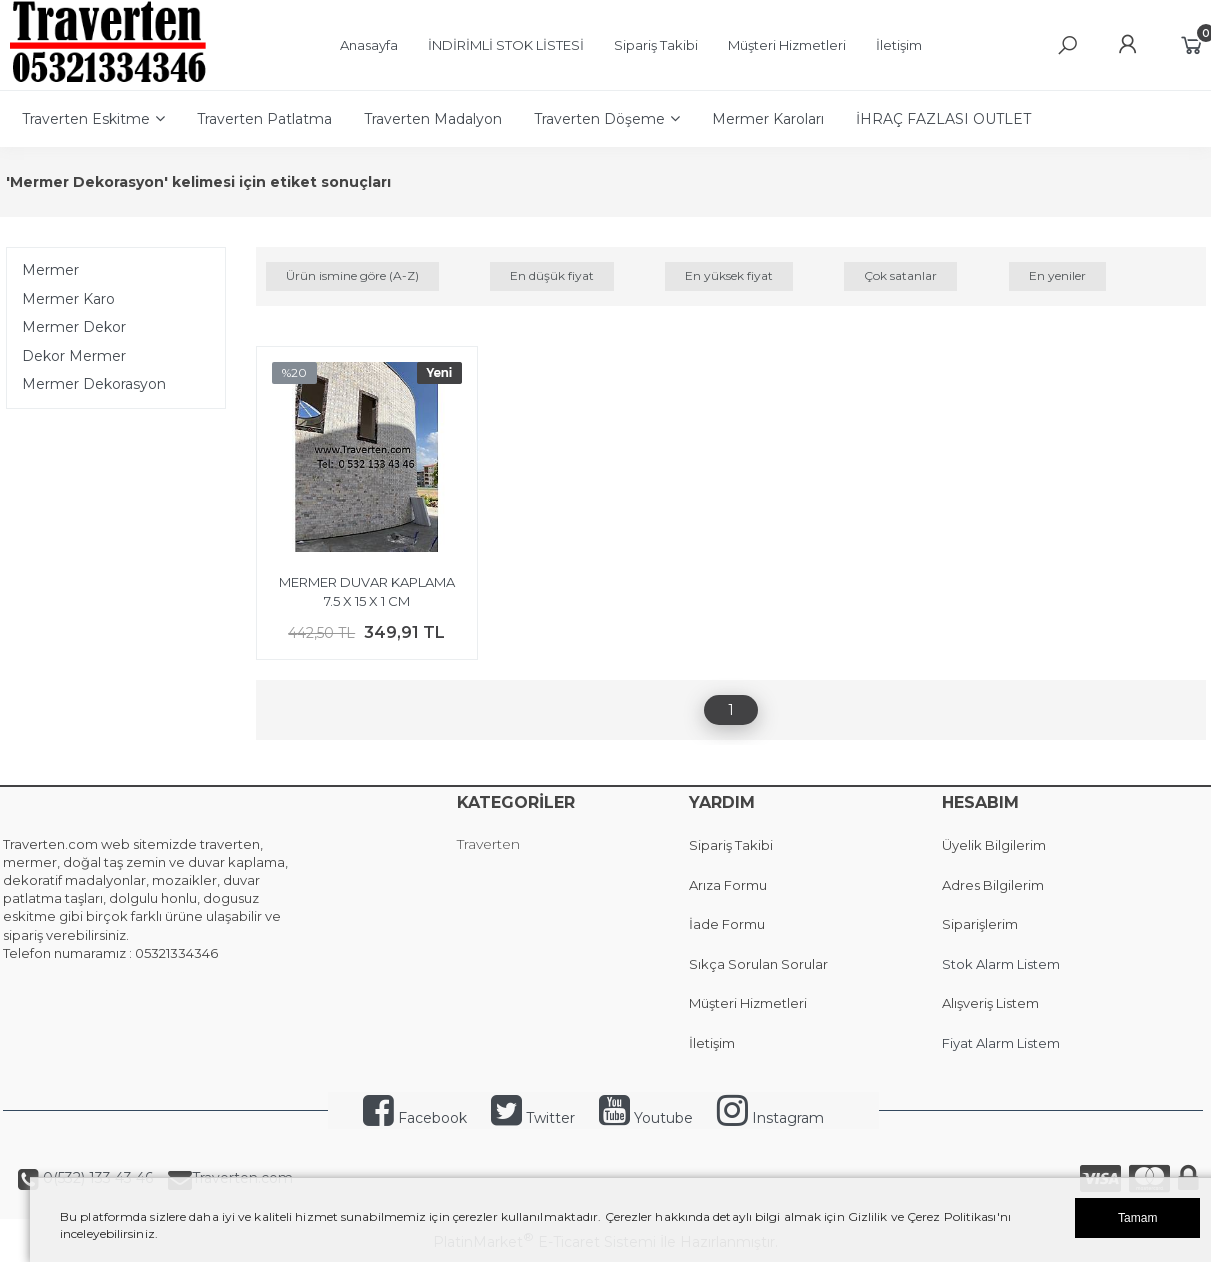 This screenshot has height=1262, width=1211. What do you see at coordinates (552, 275) in the screenshot?
I see `En düşük fiyat` at bounding box center [552, 275].